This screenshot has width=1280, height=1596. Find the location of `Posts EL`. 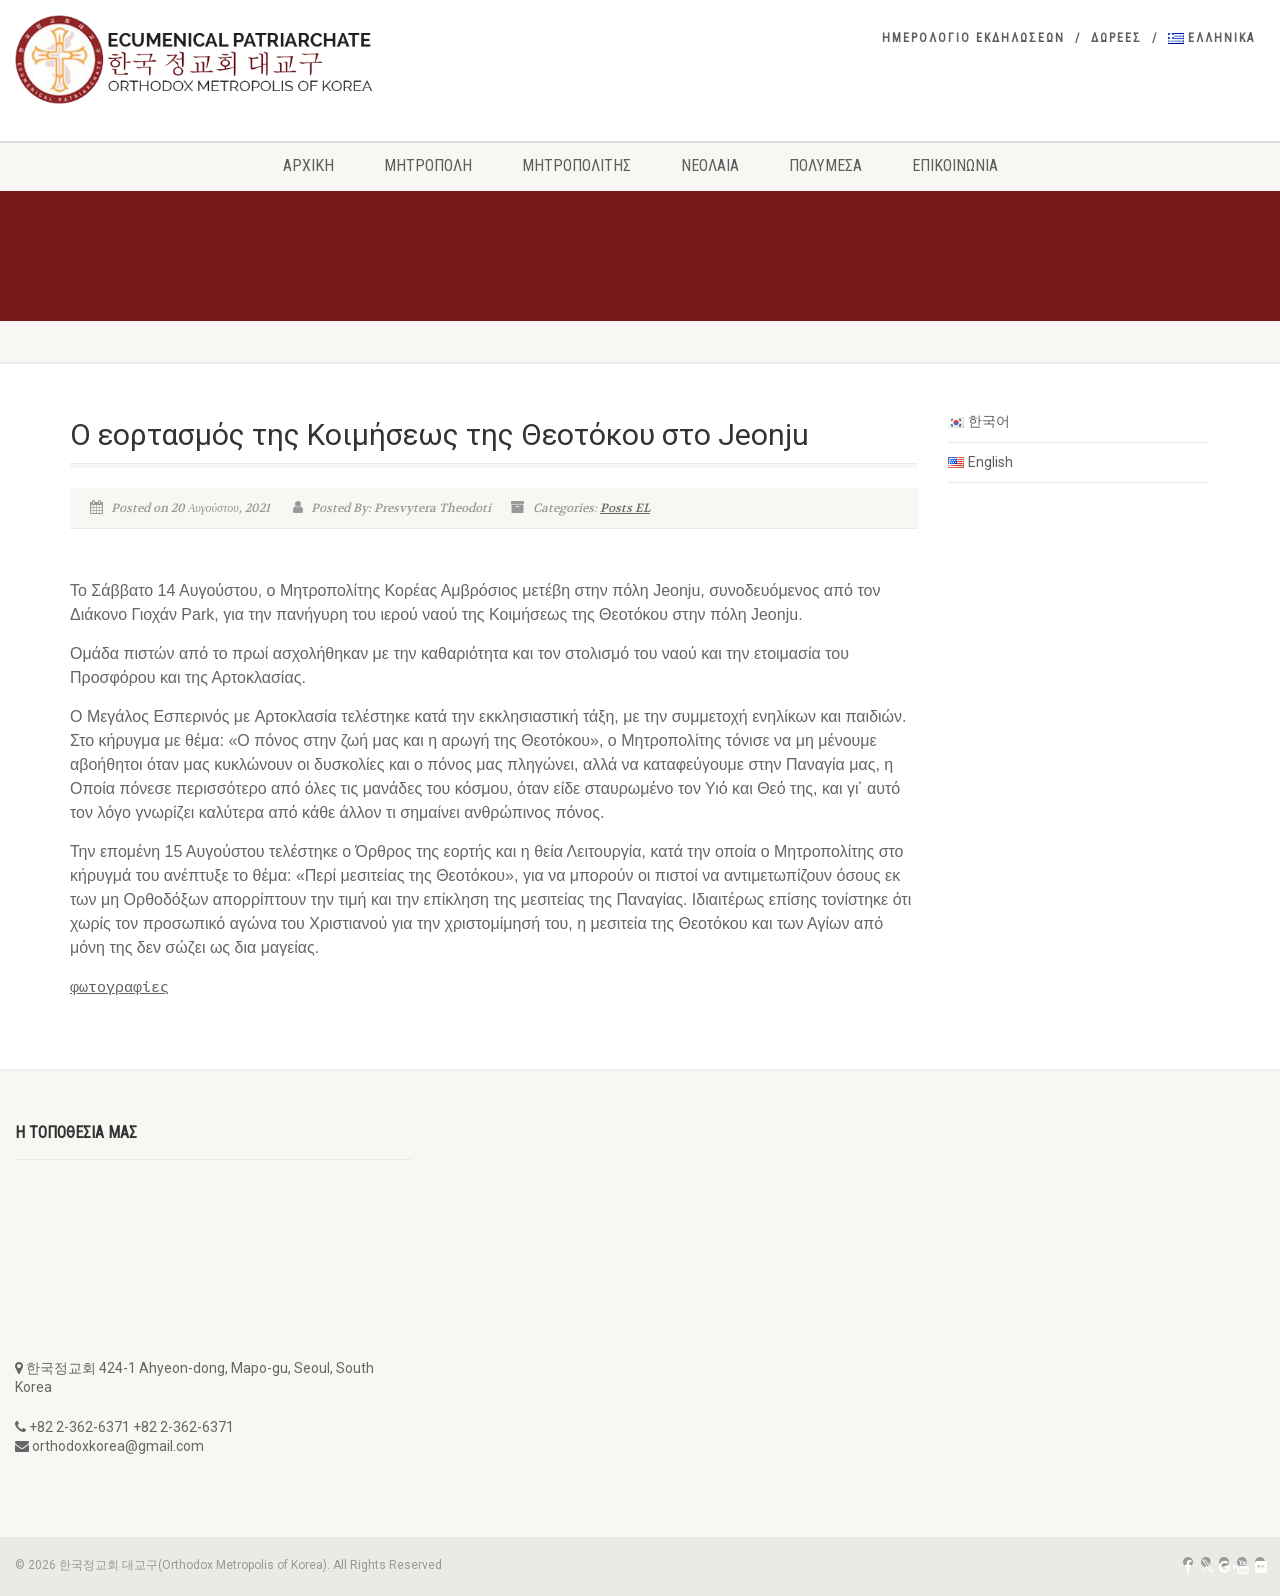

Posts EL is located at coordinates (625, 508).